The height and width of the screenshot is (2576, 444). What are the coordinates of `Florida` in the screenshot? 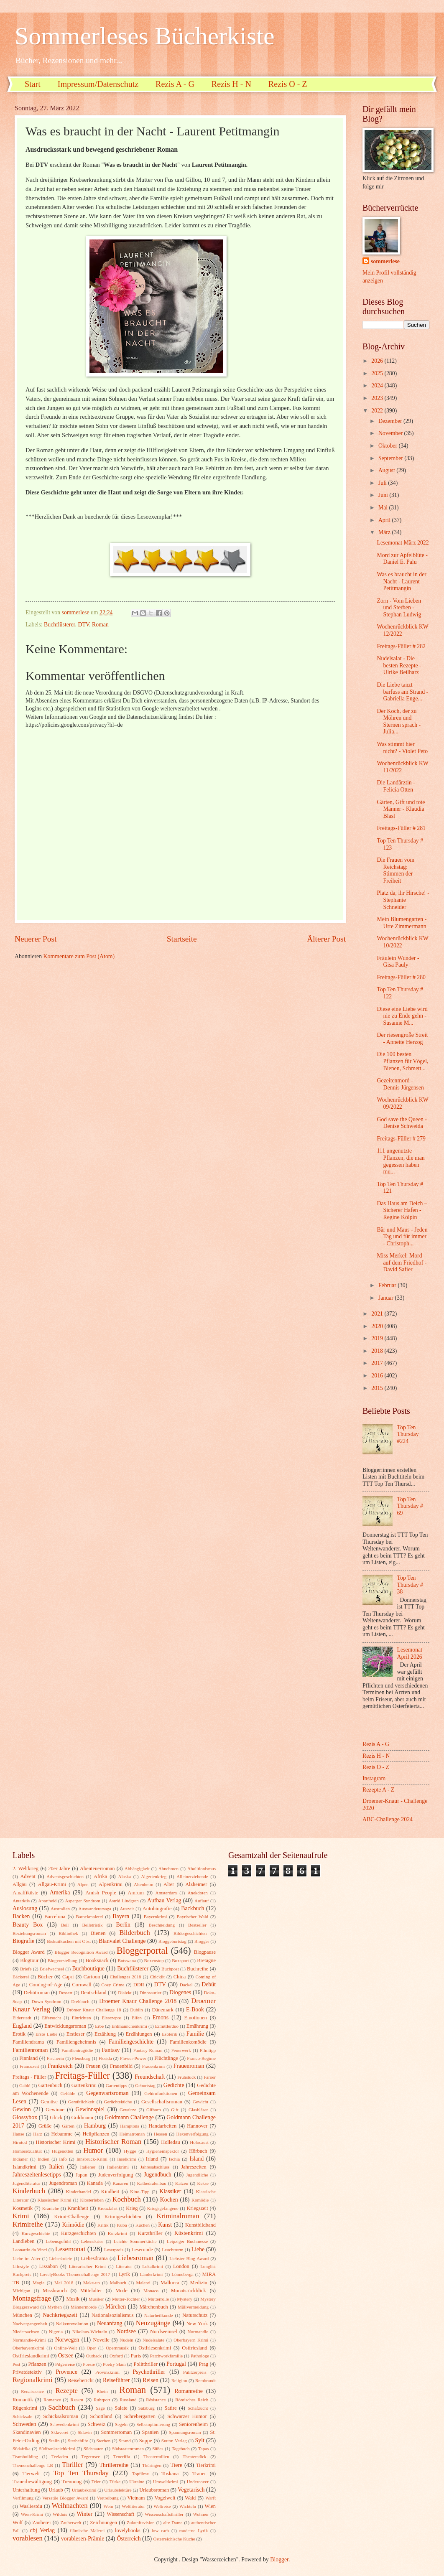 It's located at (105, 2058).